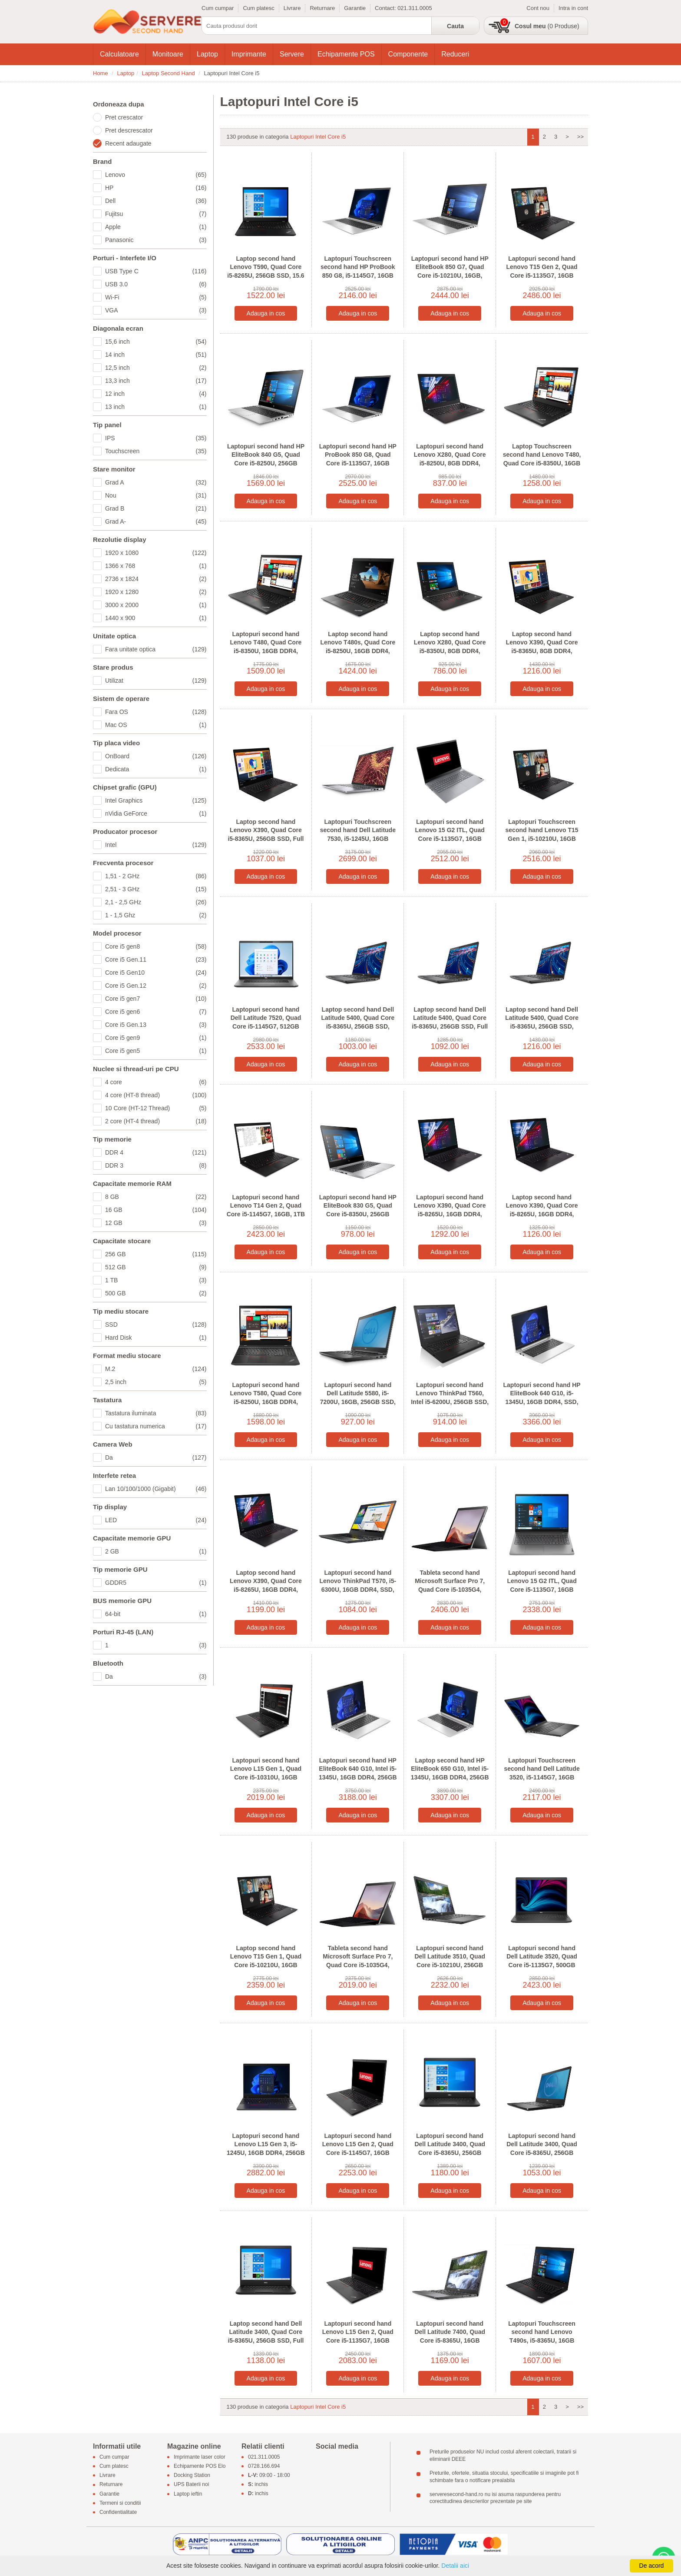 The height and width of the screenshot is (2576, 681). I want to click on Dell, so click(156, 200).